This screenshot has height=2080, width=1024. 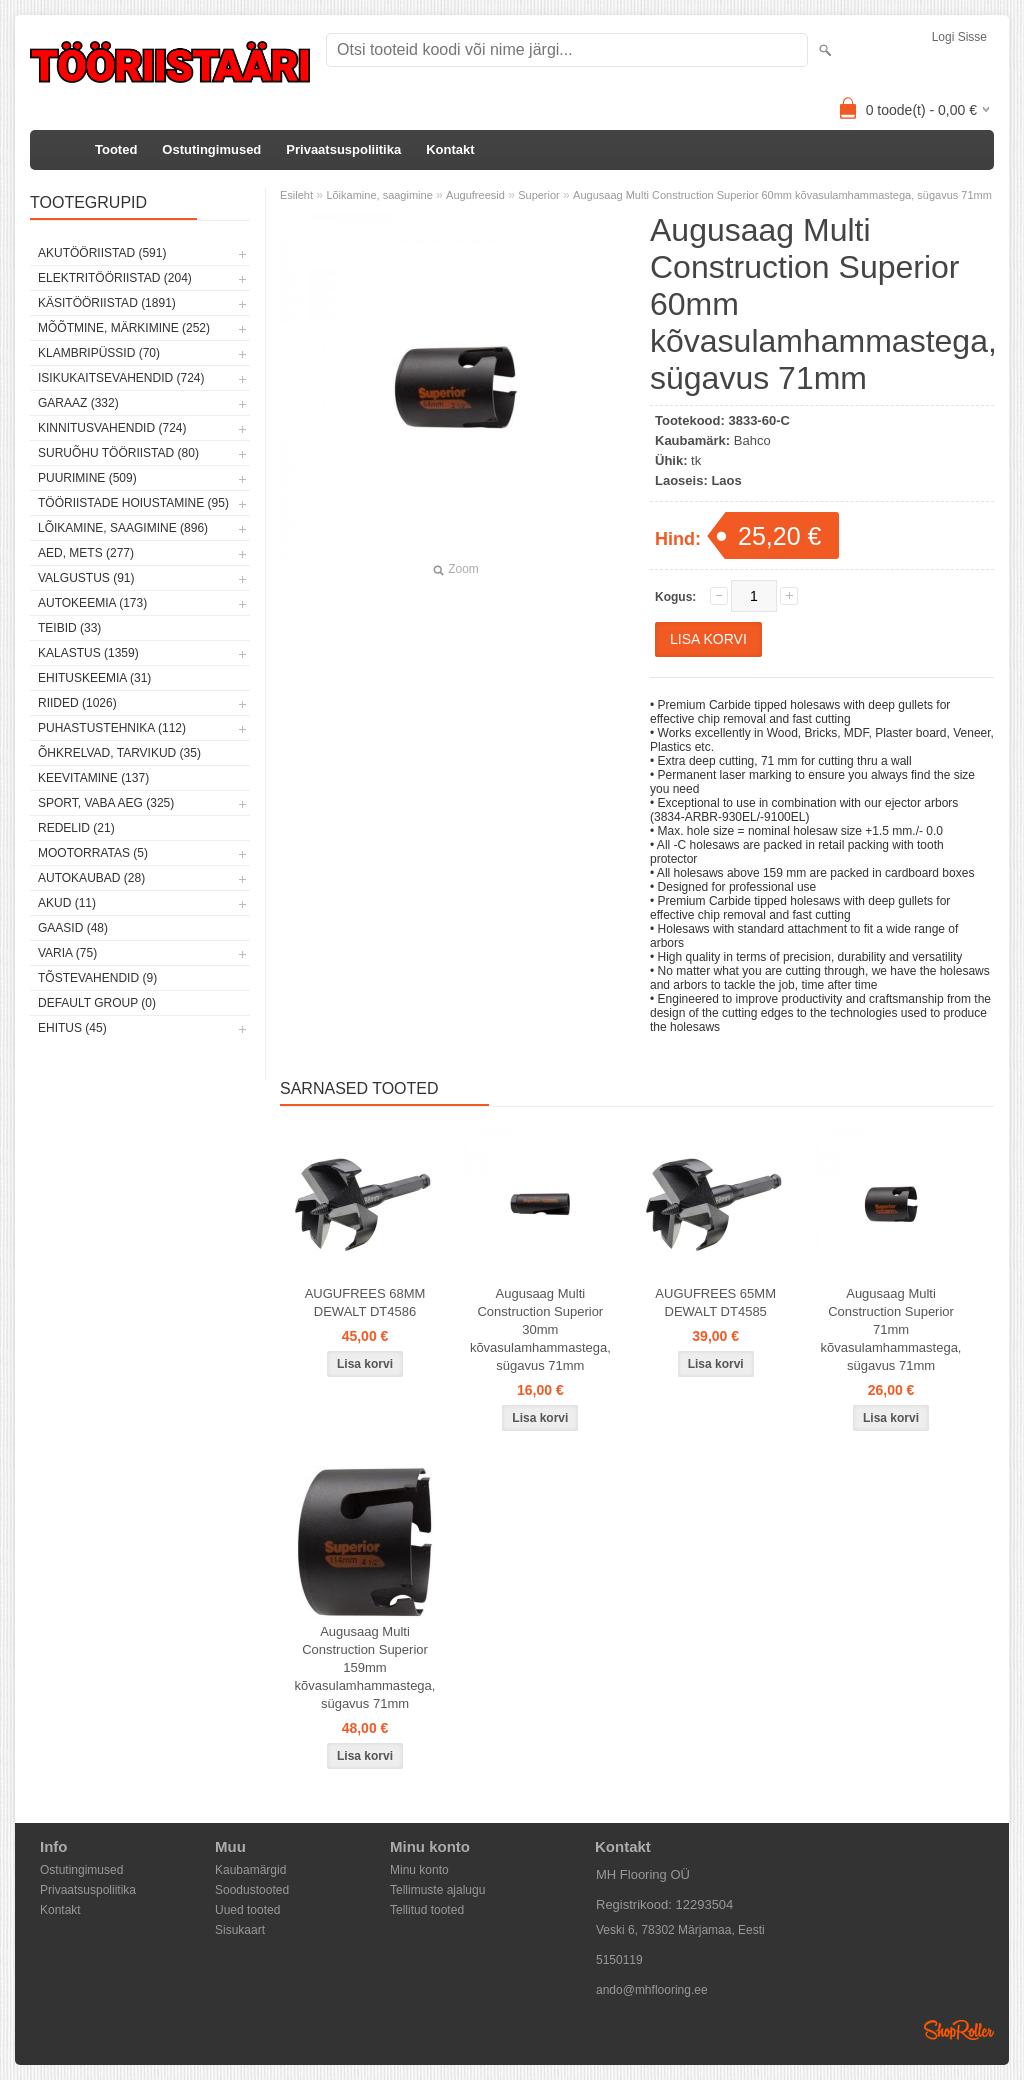 I want to click on Isikukaitsevahendid (724), so click(x=121, y=378).